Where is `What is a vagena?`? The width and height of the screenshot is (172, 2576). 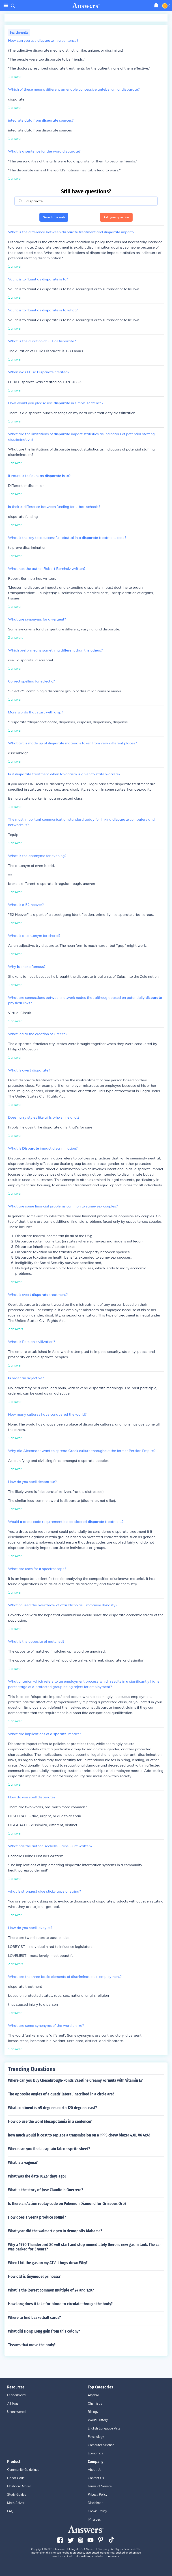
What is a vagena? is located at coordinates (23, 2162).